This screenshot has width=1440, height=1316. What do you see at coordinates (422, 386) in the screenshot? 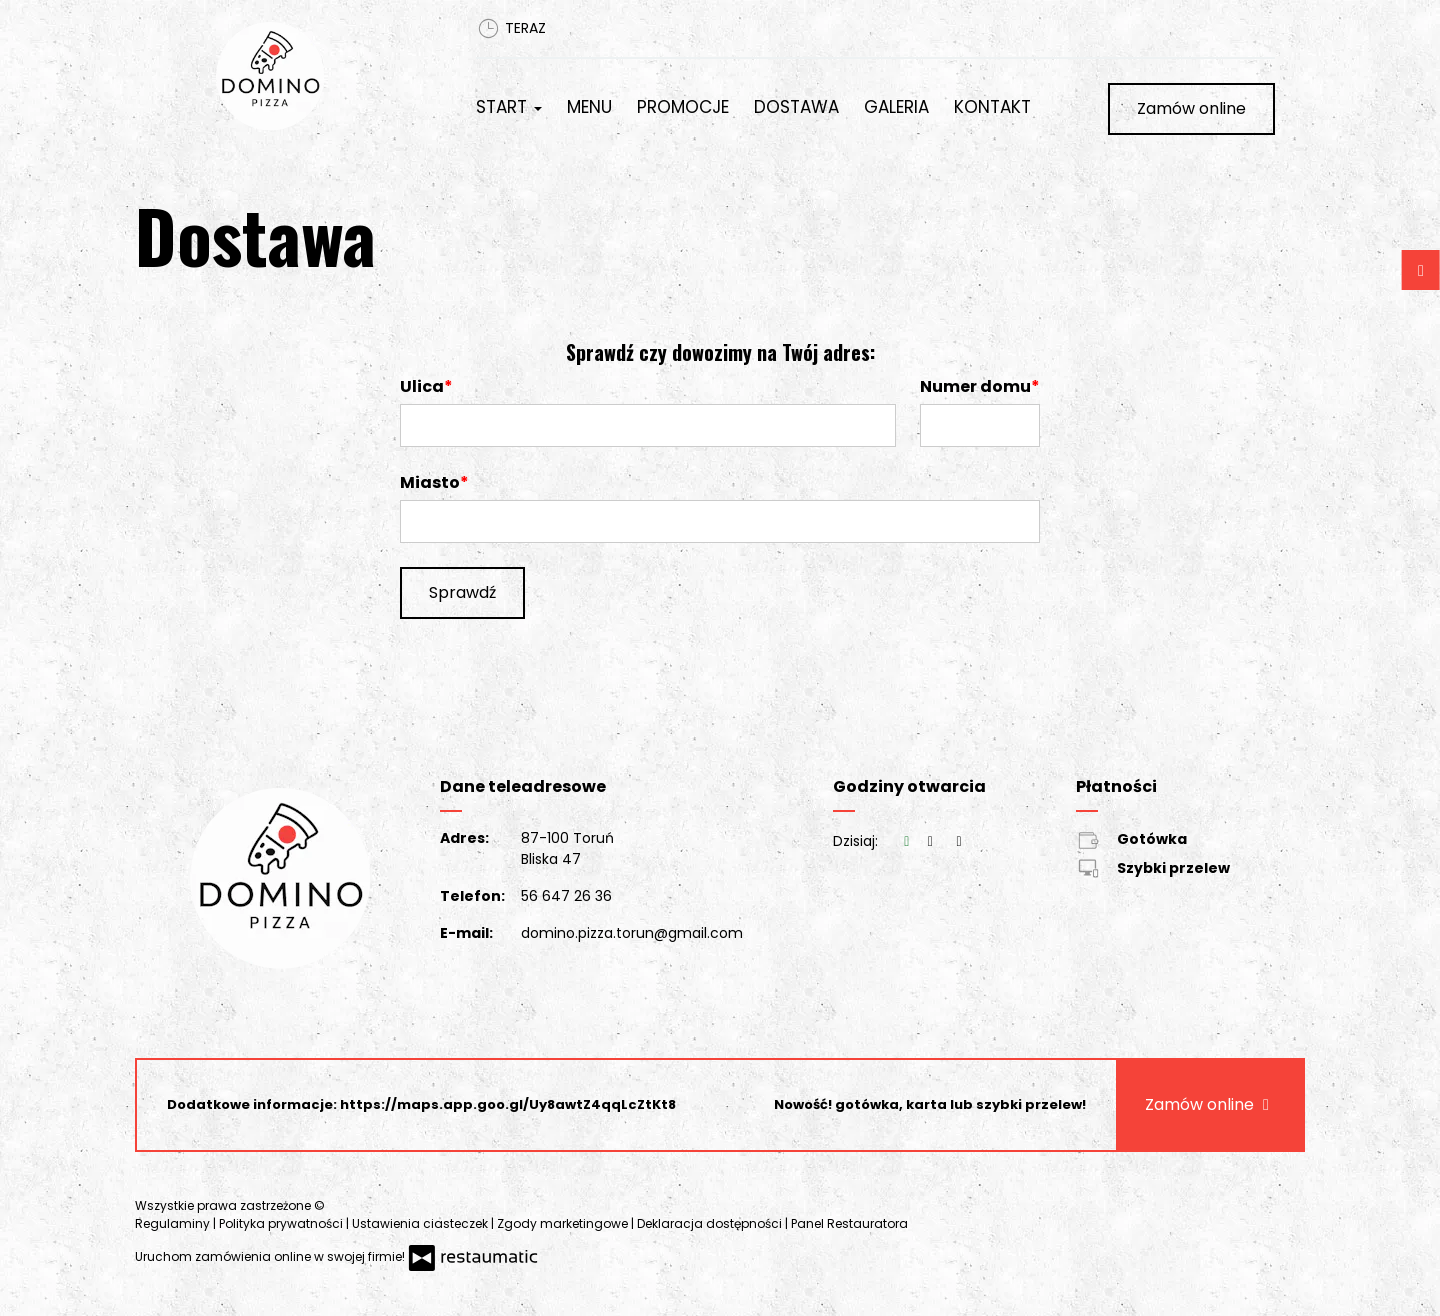
I see `Ulica` at bounding box center [422, 386].